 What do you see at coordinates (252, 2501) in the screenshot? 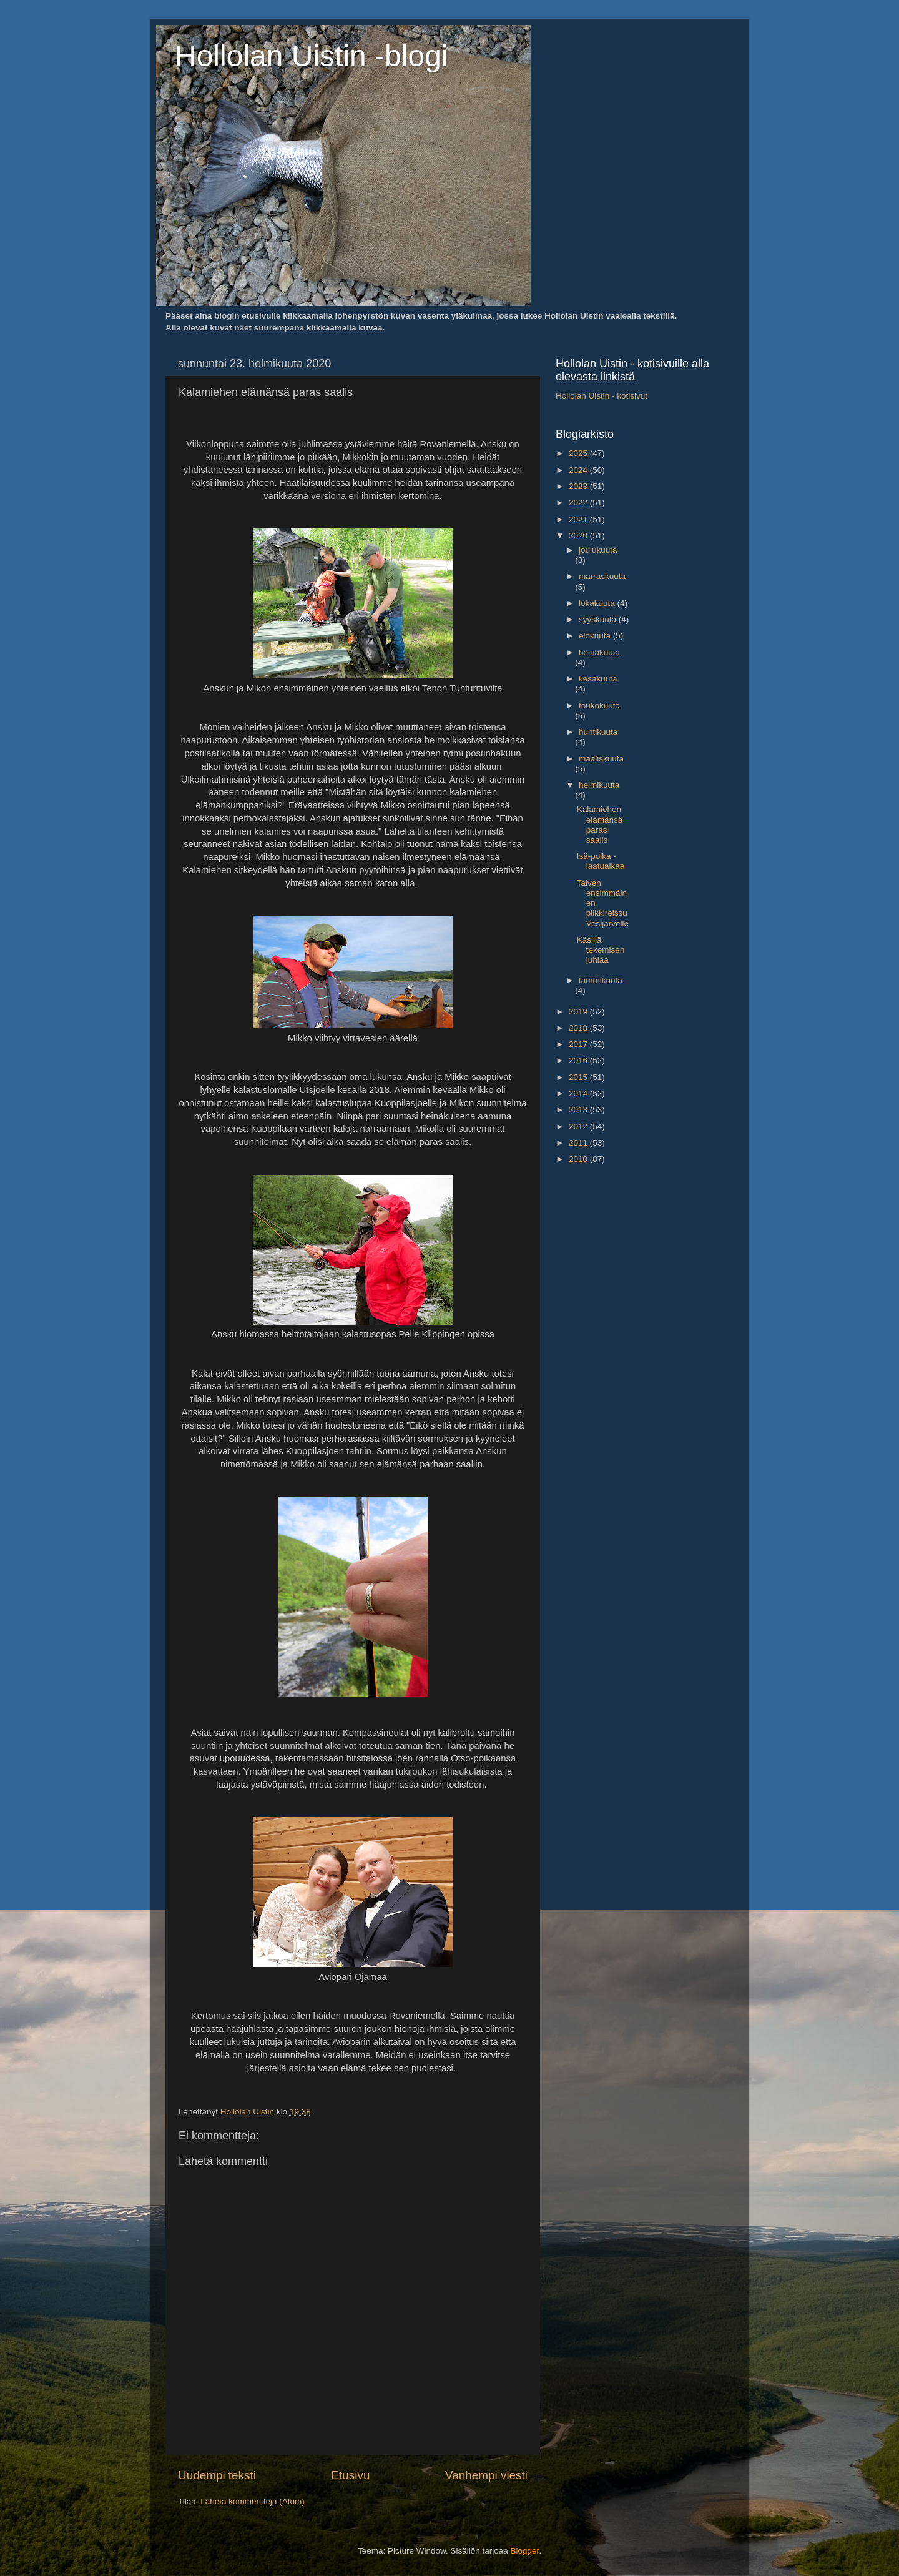
I see `Lähetä kommentteja (Atom)` at bounding box center [252, 2501].